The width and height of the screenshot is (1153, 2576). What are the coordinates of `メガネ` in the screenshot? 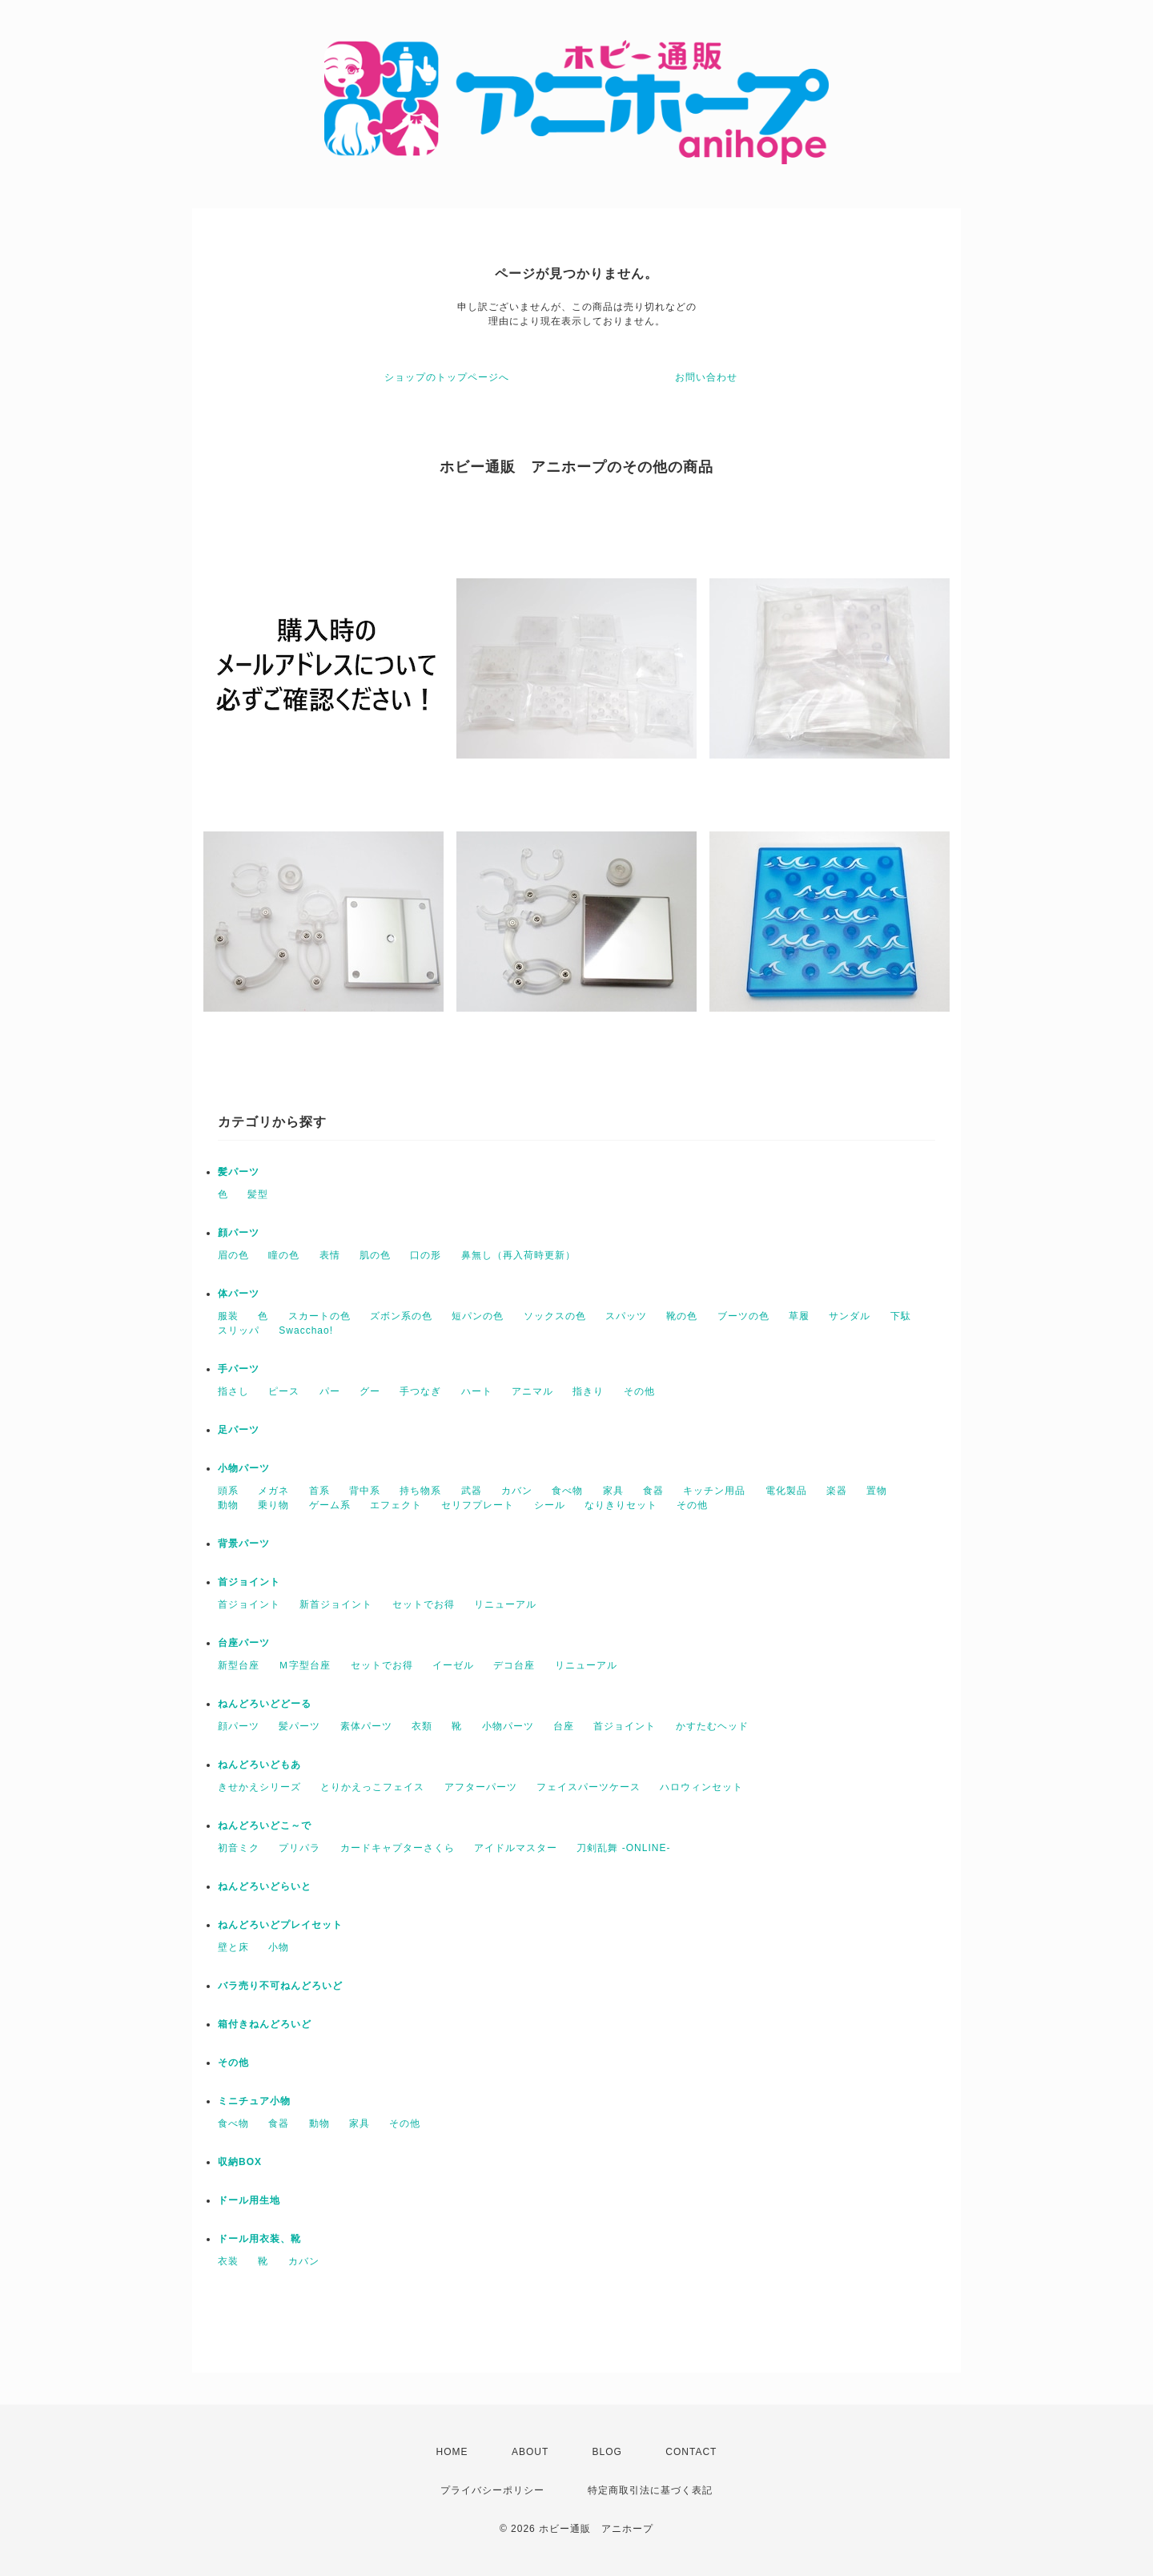 It's located at (273, 1490).